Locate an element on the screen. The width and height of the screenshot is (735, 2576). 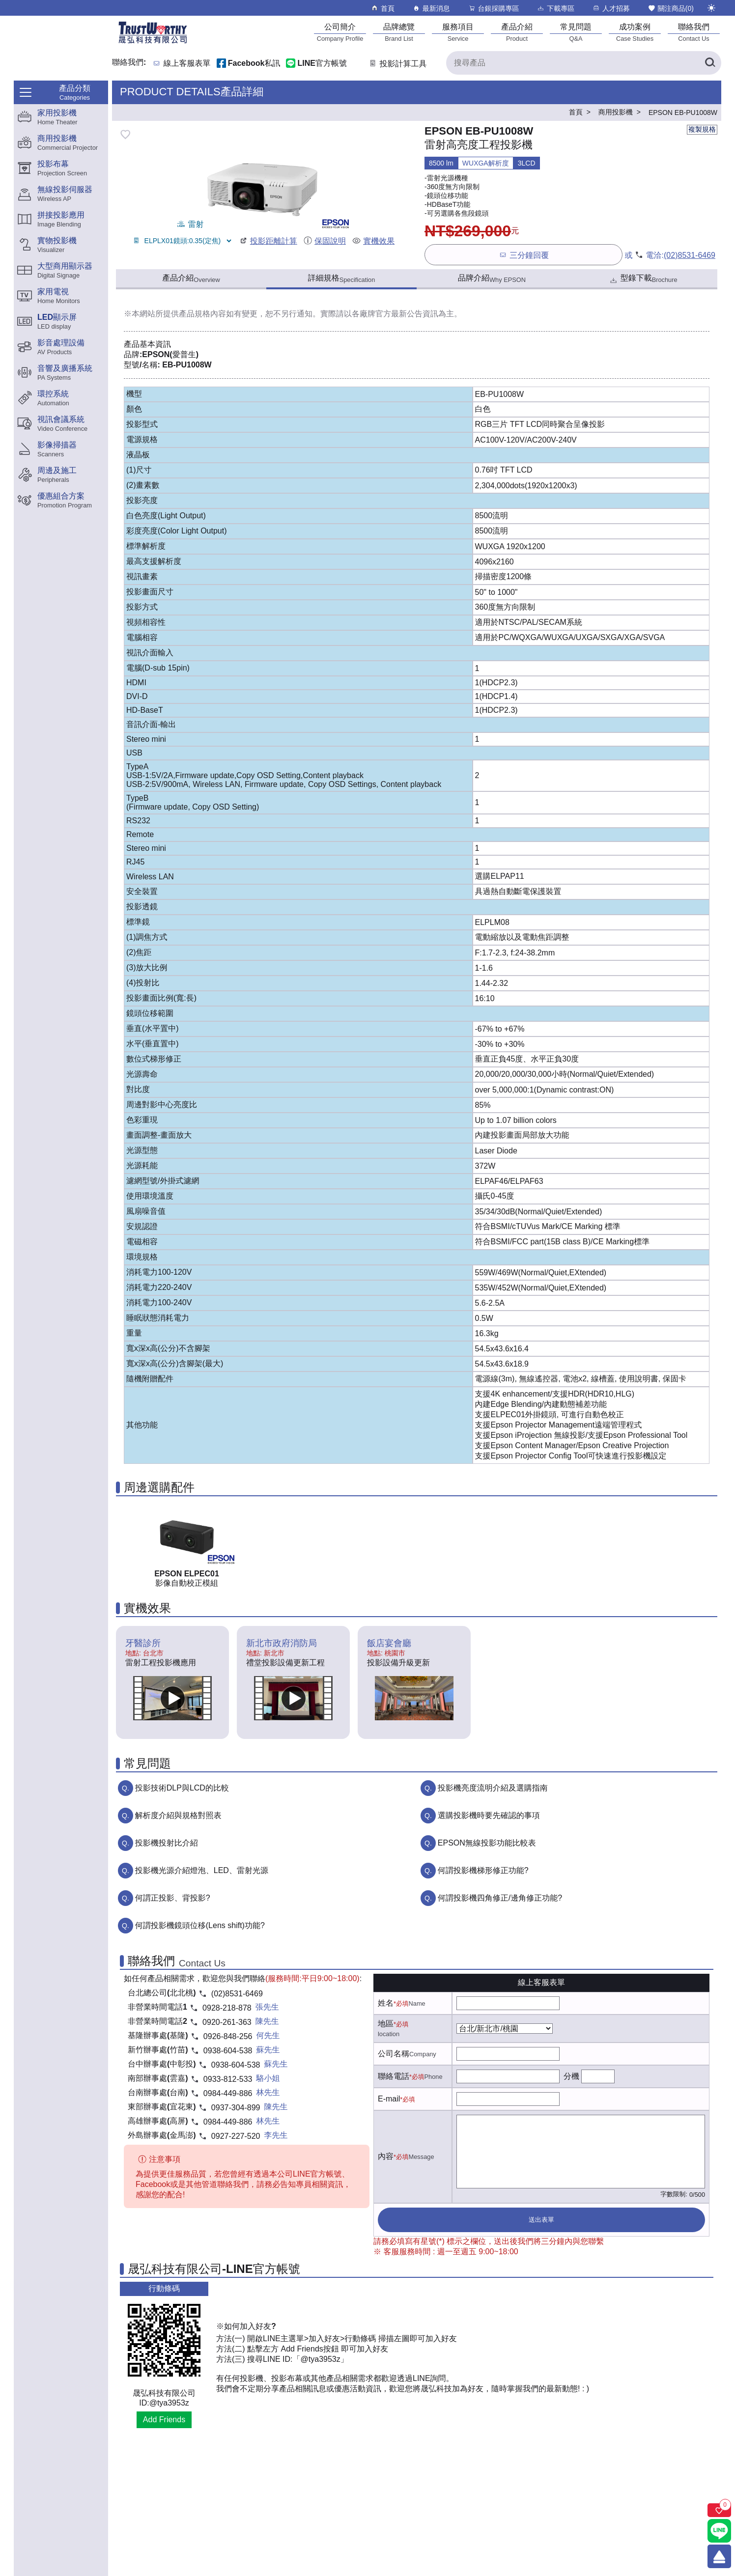
投影計算工具 is located at coordinates (397, 63).